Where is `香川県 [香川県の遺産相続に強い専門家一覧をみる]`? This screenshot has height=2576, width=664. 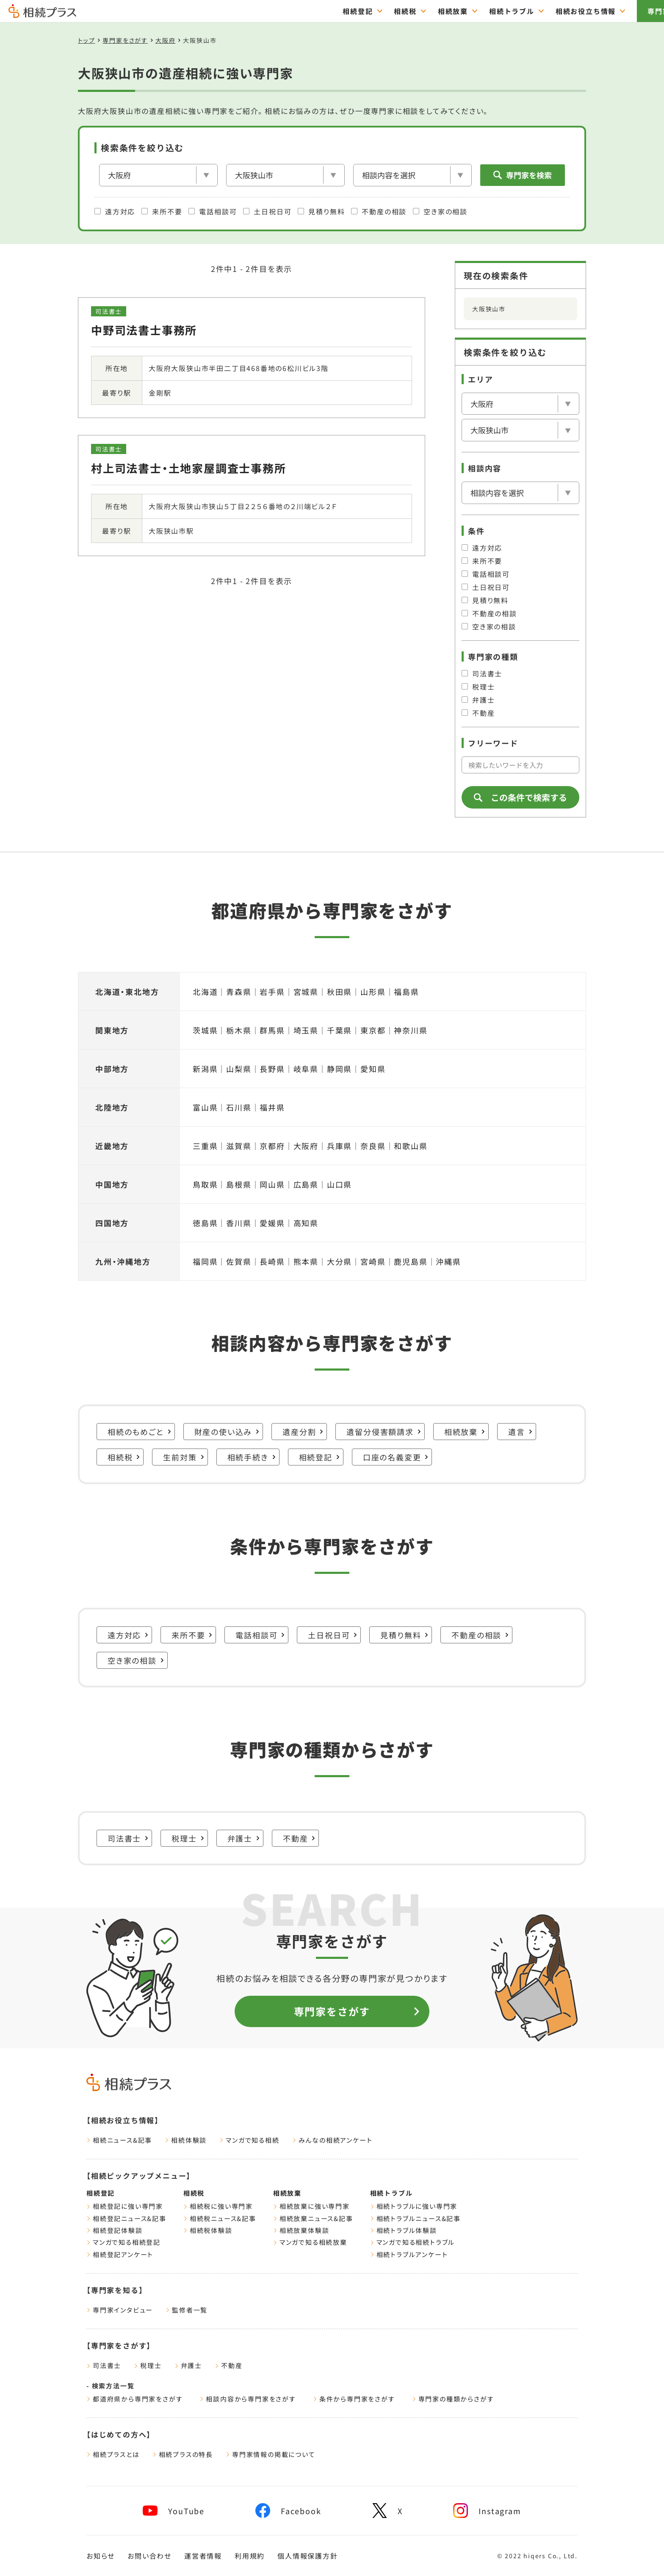 香川県 [香川県の遺産相続に強い専門家一覧をみる] is located at coordinates (238, 1222).